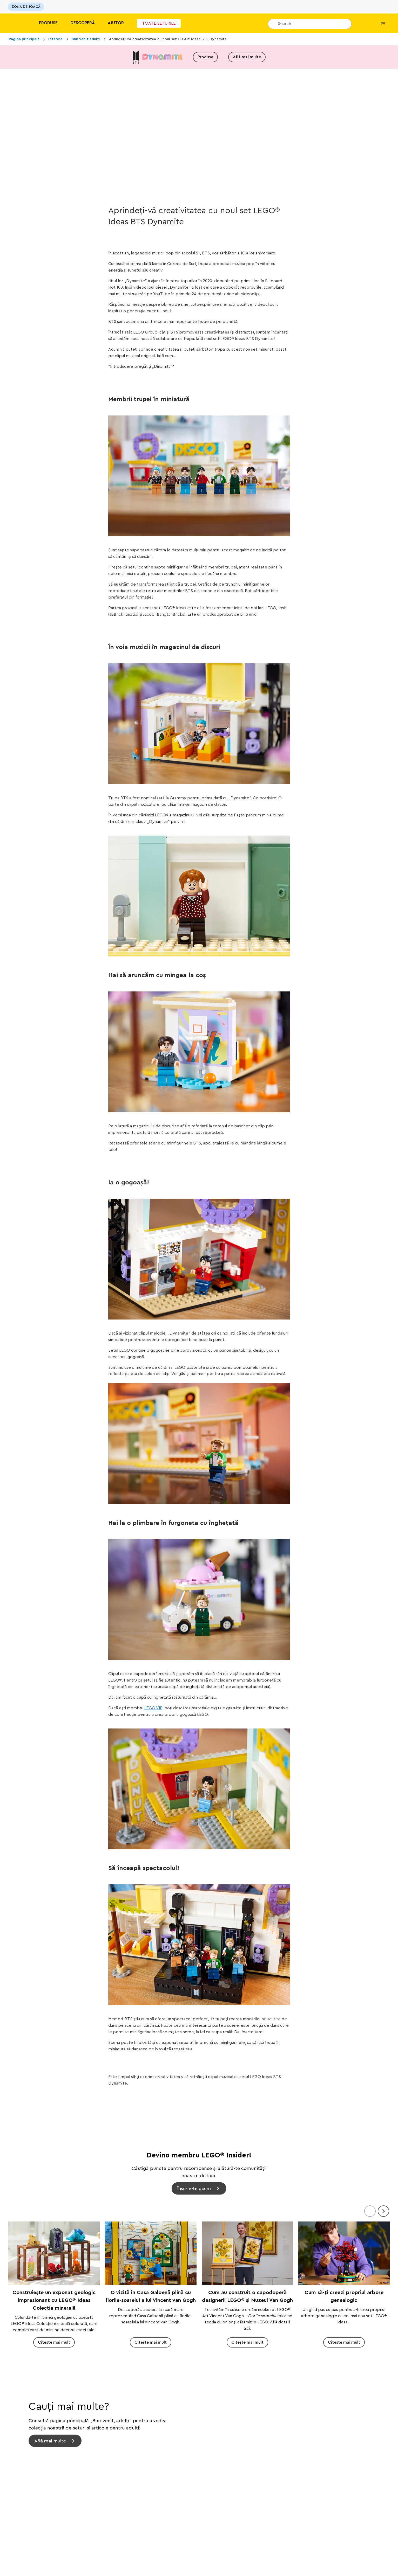 This screenshot has height=2576, width=398. Describe the element at coordinates (194, 2188) in the screenshot. I see `Înscrie-te acum` at that location.